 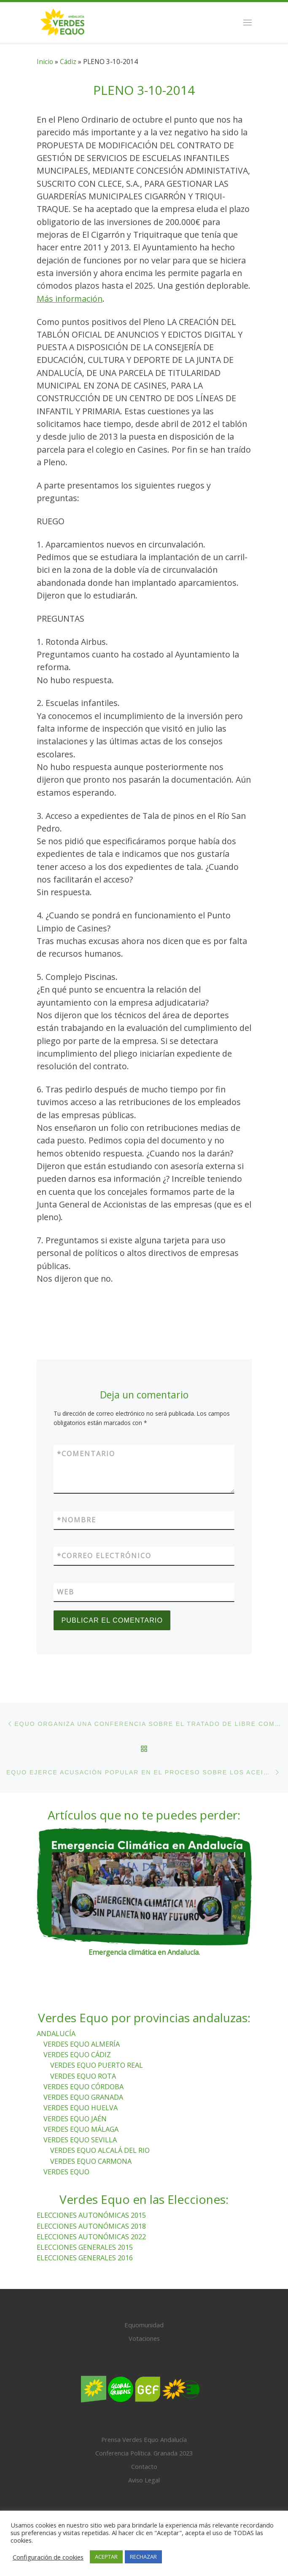 I want to click on Conferencia Política. Granada 2023, so click(x=144, y=2453).